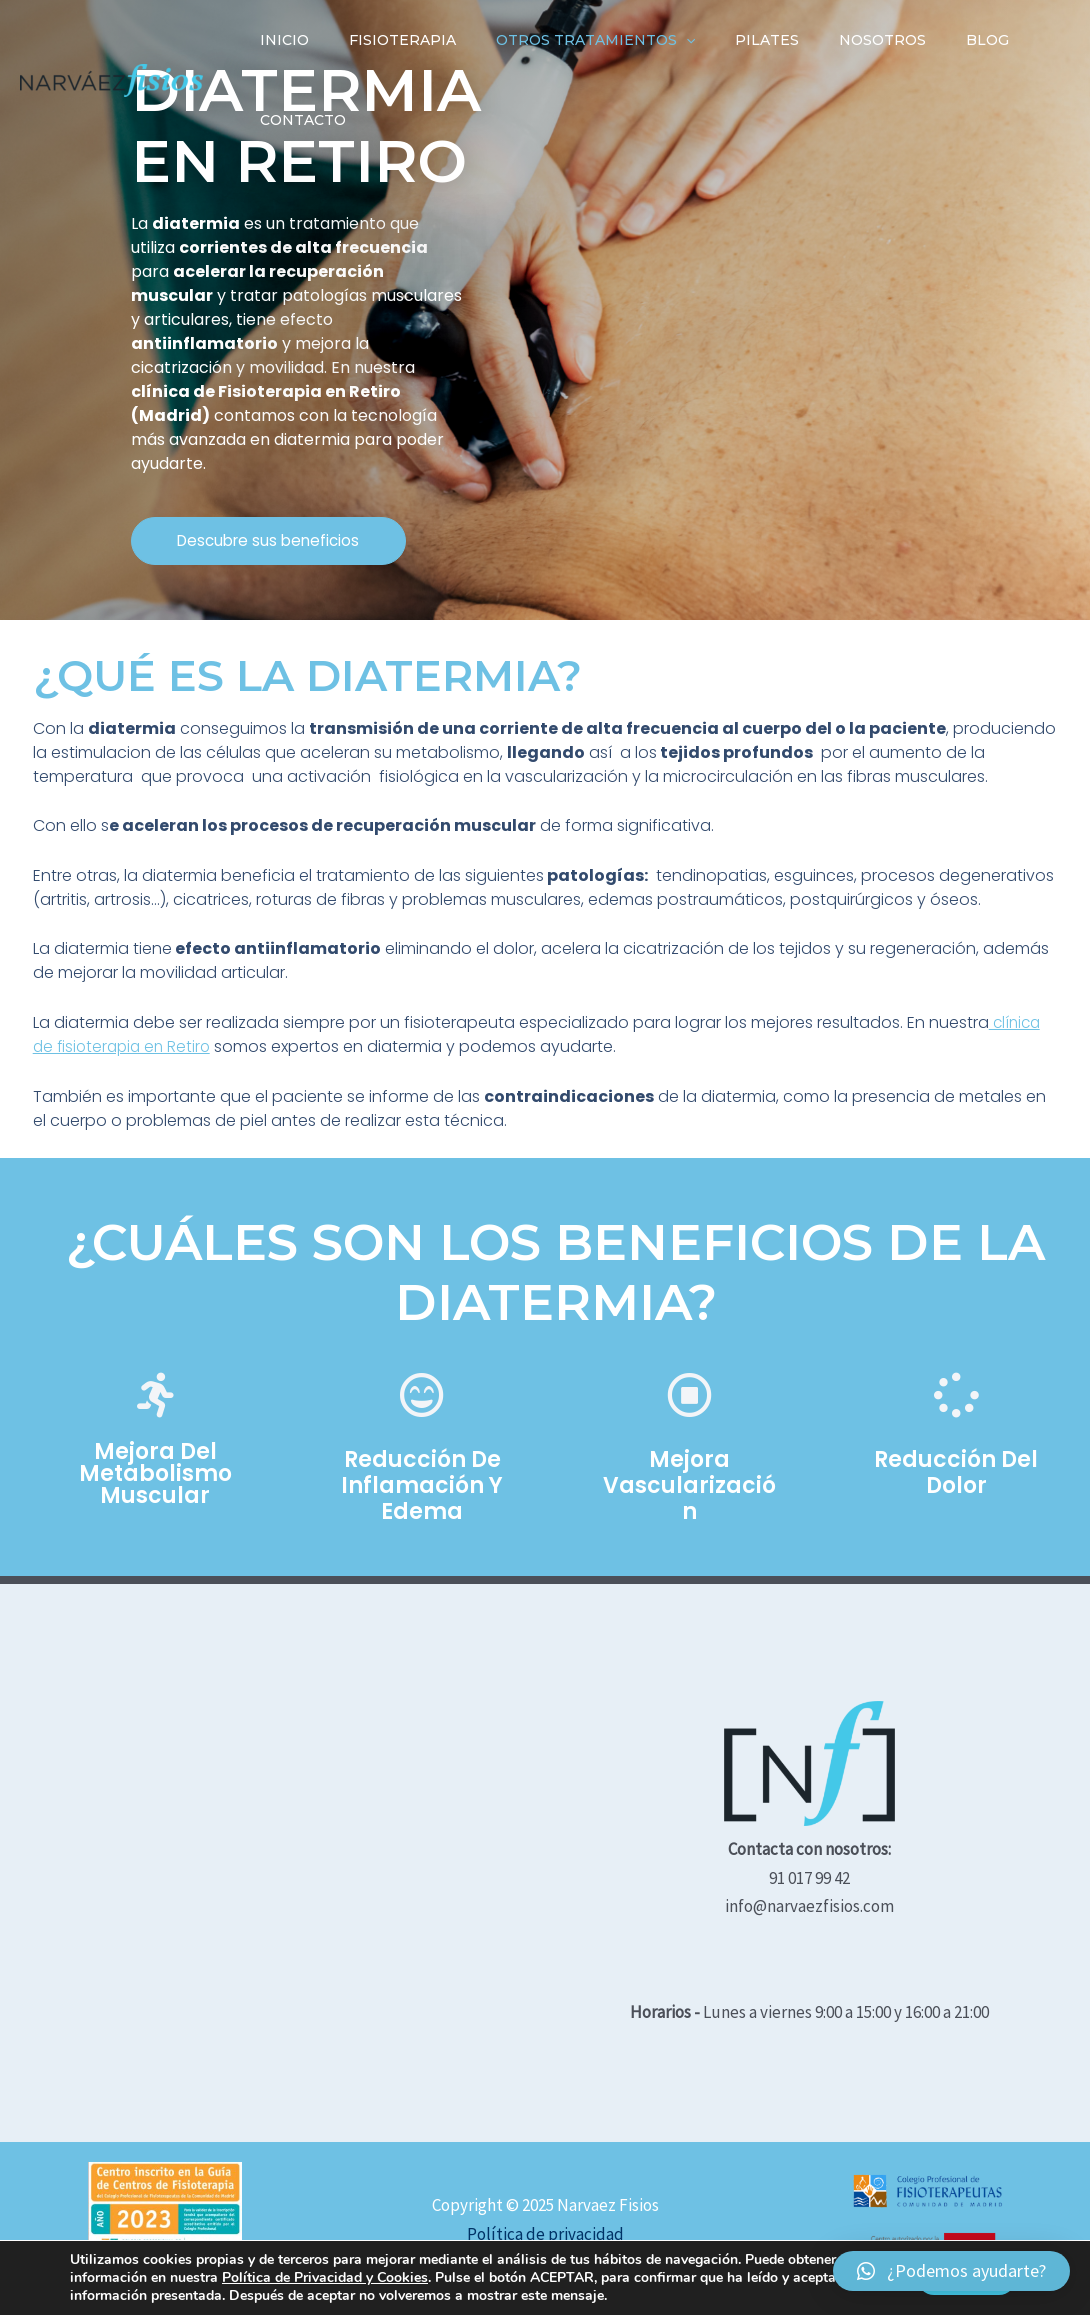  What do you see at coordinates (325, 2277) in the screenshot?
I see `Política de Privacidad y Cookies` at bounding box center [325, 2277].